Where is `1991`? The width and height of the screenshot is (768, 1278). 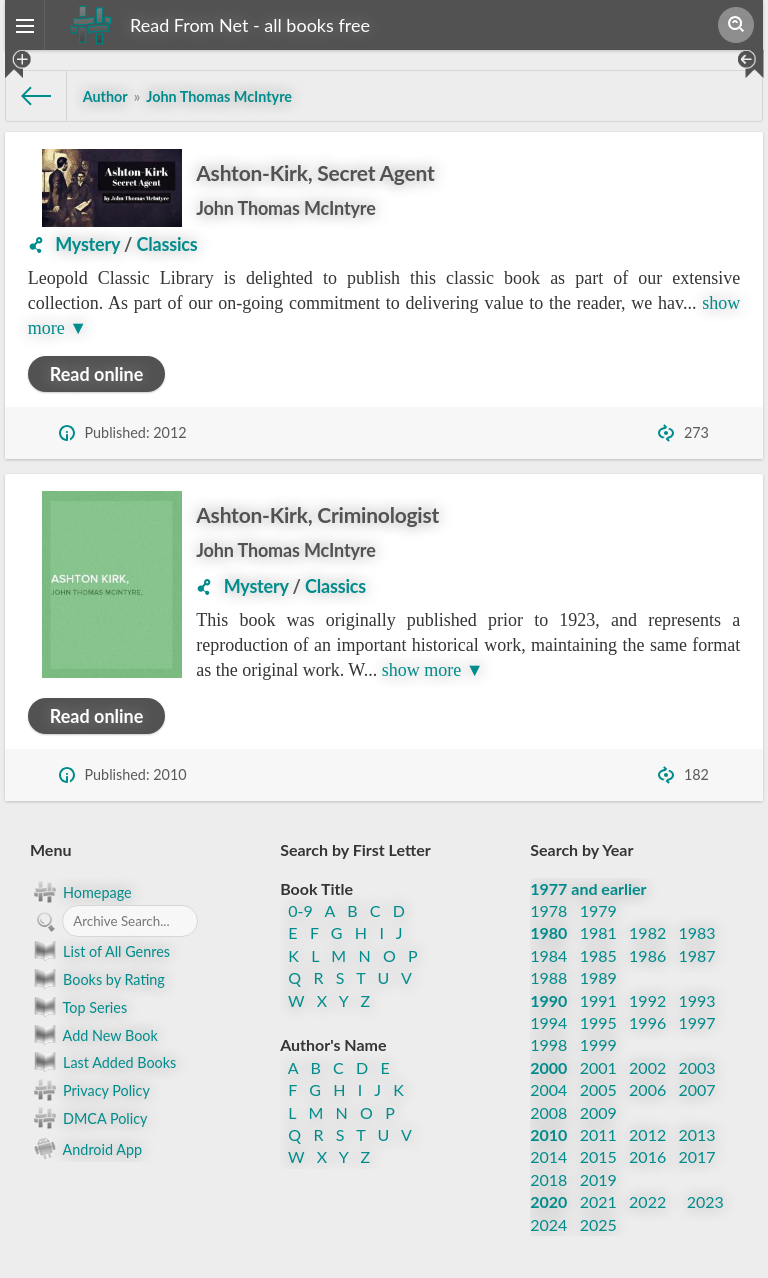 1991 is located at coordinates (598, 1000).